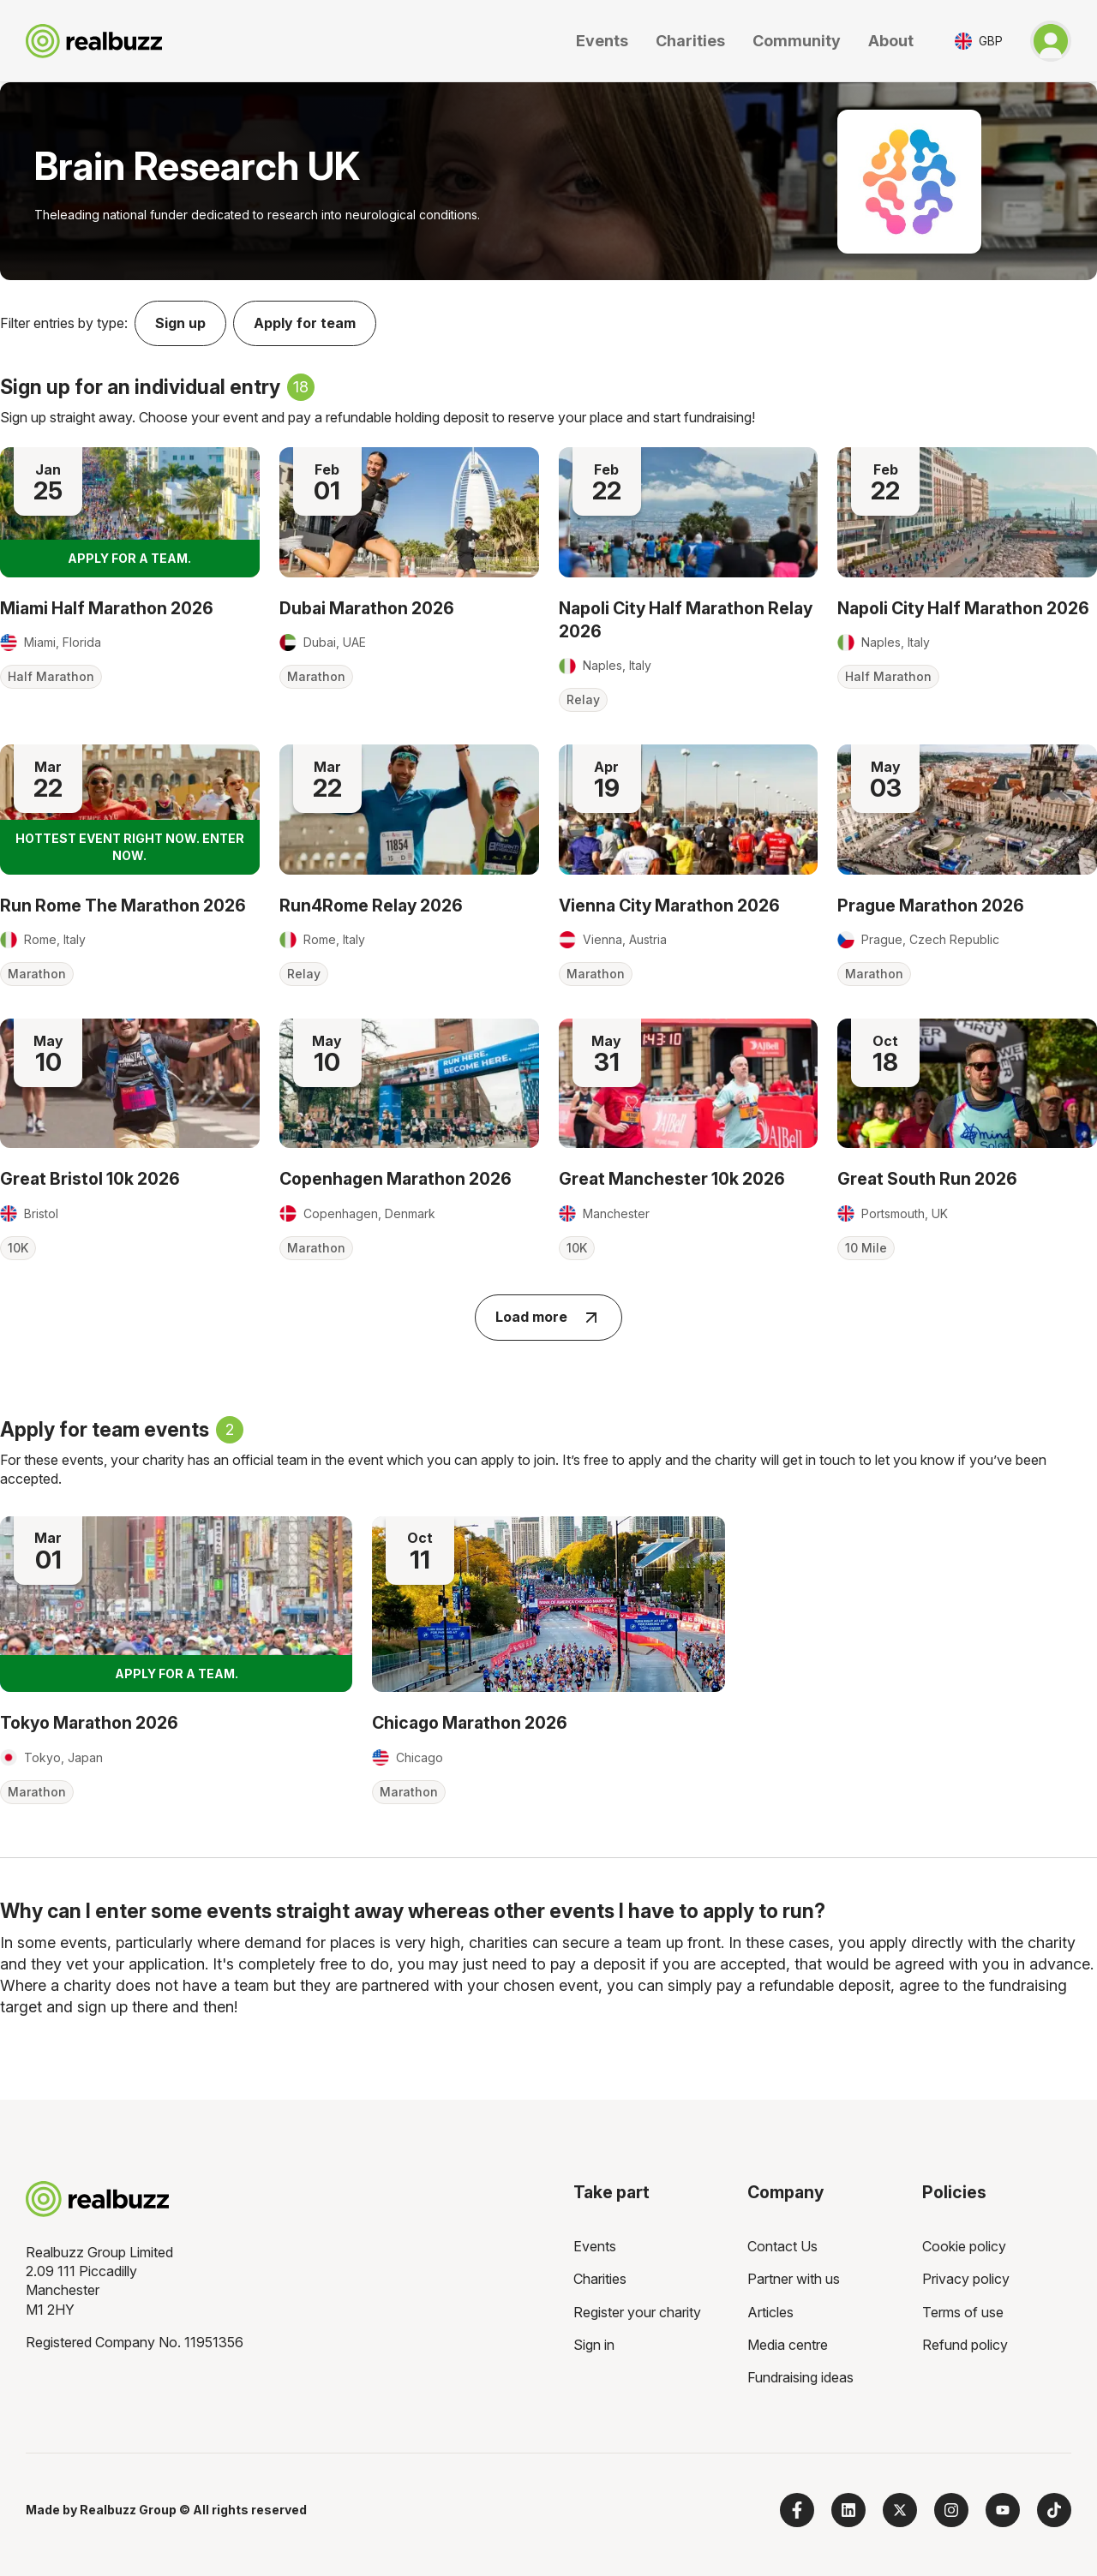 This screenshot has width=1097, height=2576. I want to click on [Toggle currency selector], so click(978, 40).